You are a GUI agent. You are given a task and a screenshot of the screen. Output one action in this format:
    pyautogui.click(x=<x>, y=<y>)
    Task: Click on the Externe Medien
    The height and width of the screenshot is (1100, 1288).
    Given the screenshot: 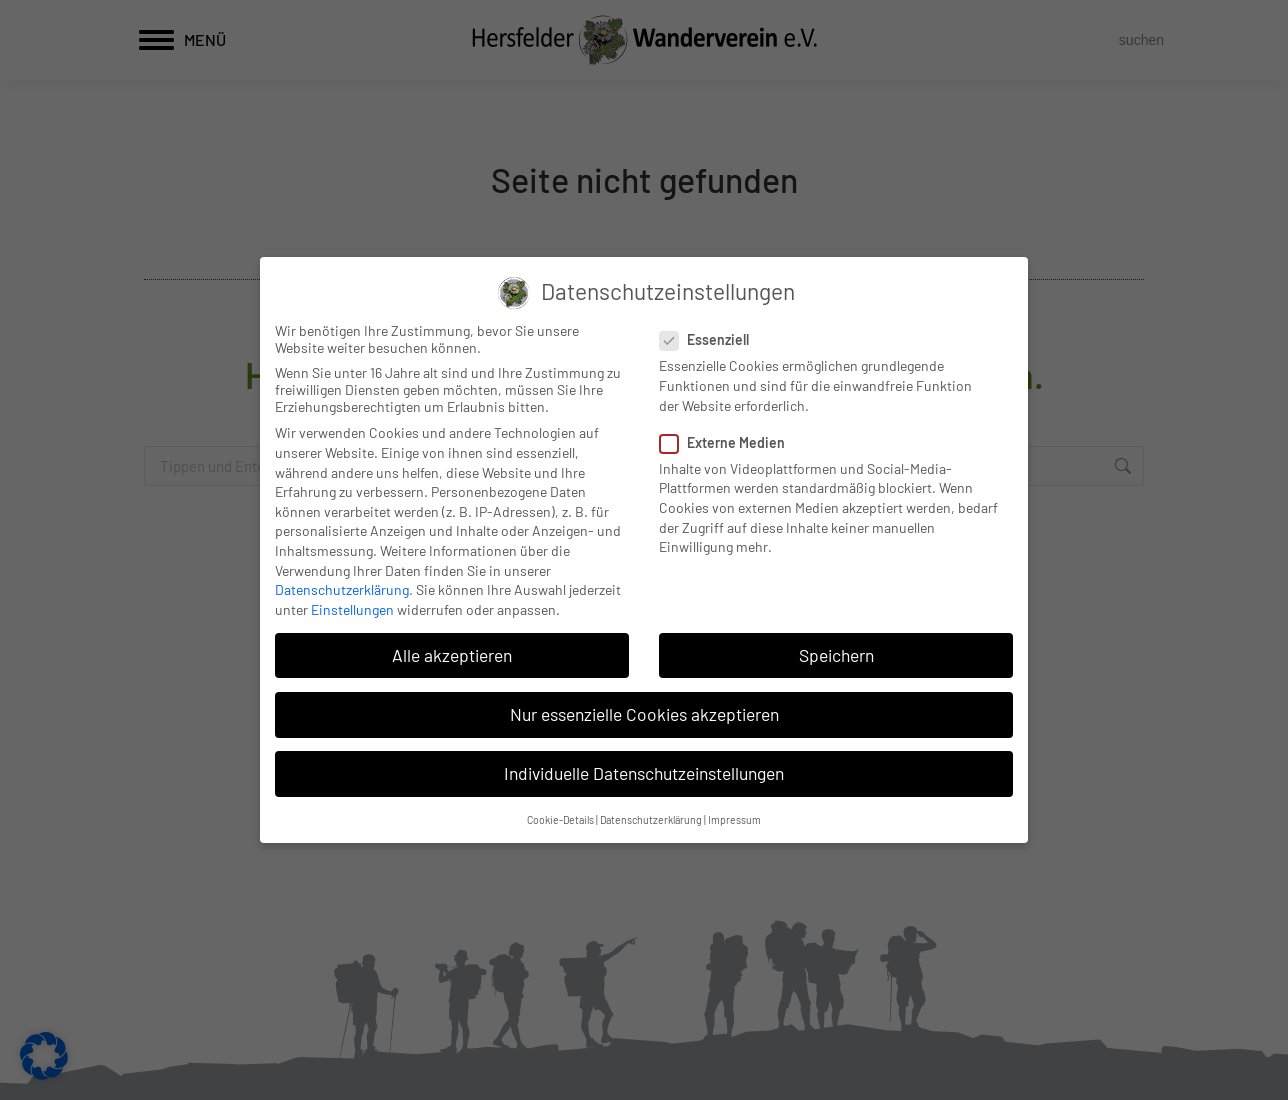 What is the action you would take?
    pyautogui.click(x=728, y=442)
    